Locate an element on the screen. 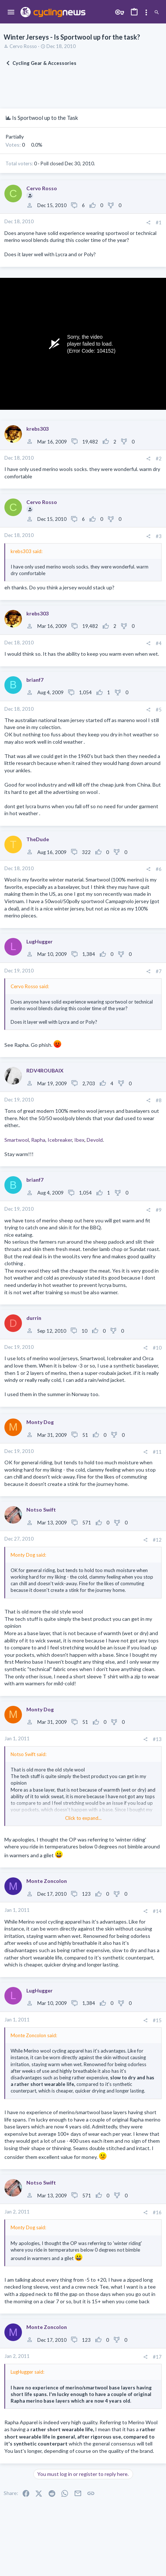  [Share] is located at coordinates (148, 222).